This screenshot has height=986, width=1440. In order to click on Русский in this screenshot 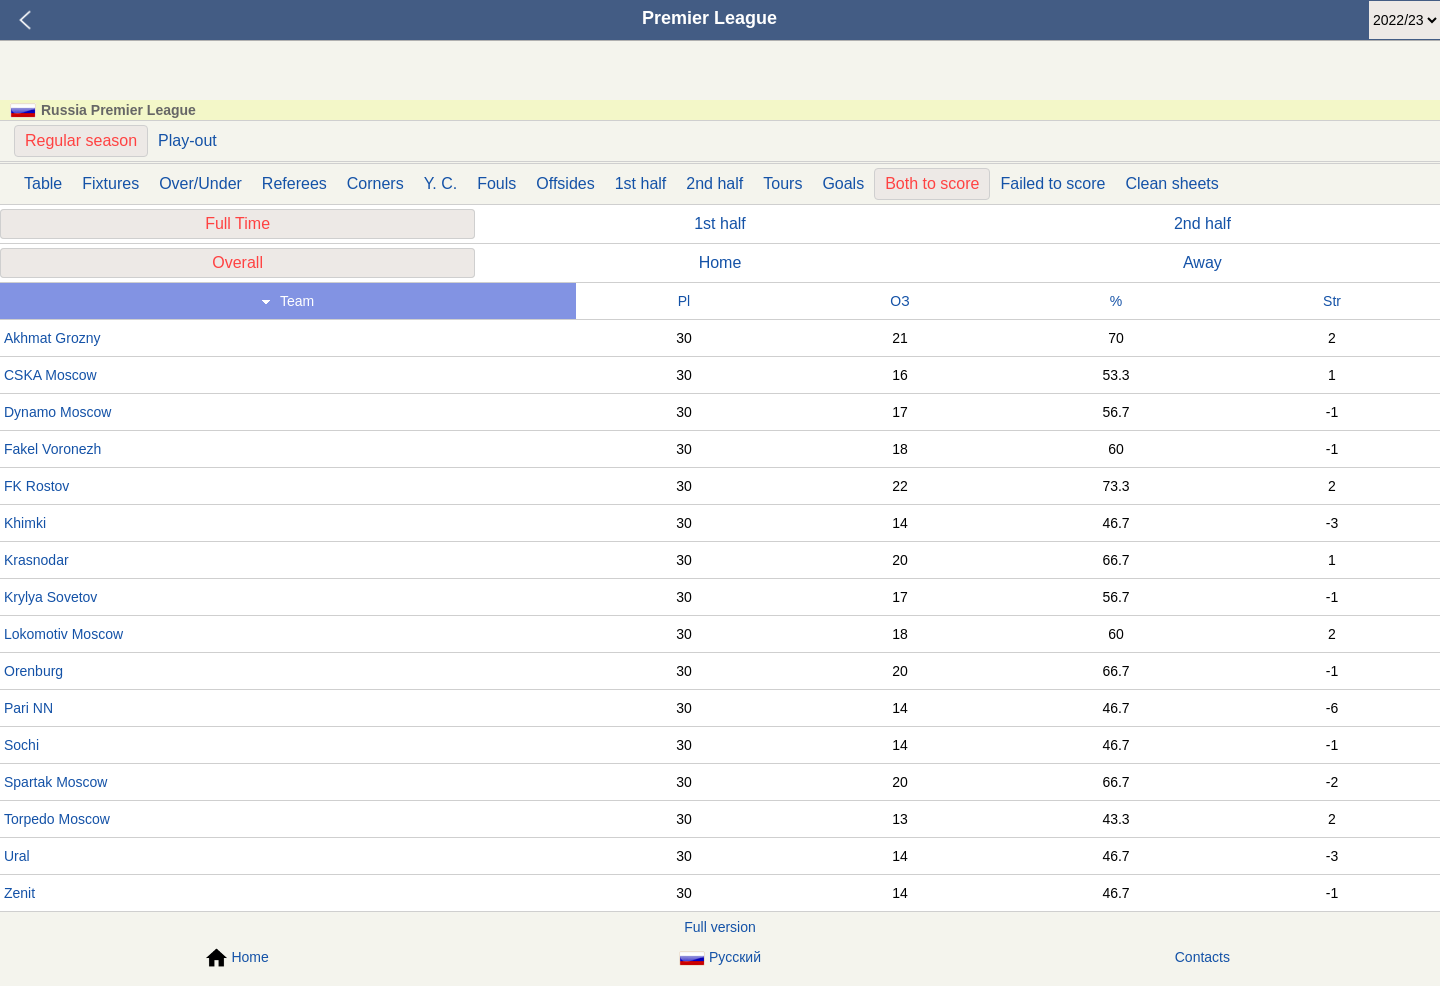, I will do `click(720, 957)`.